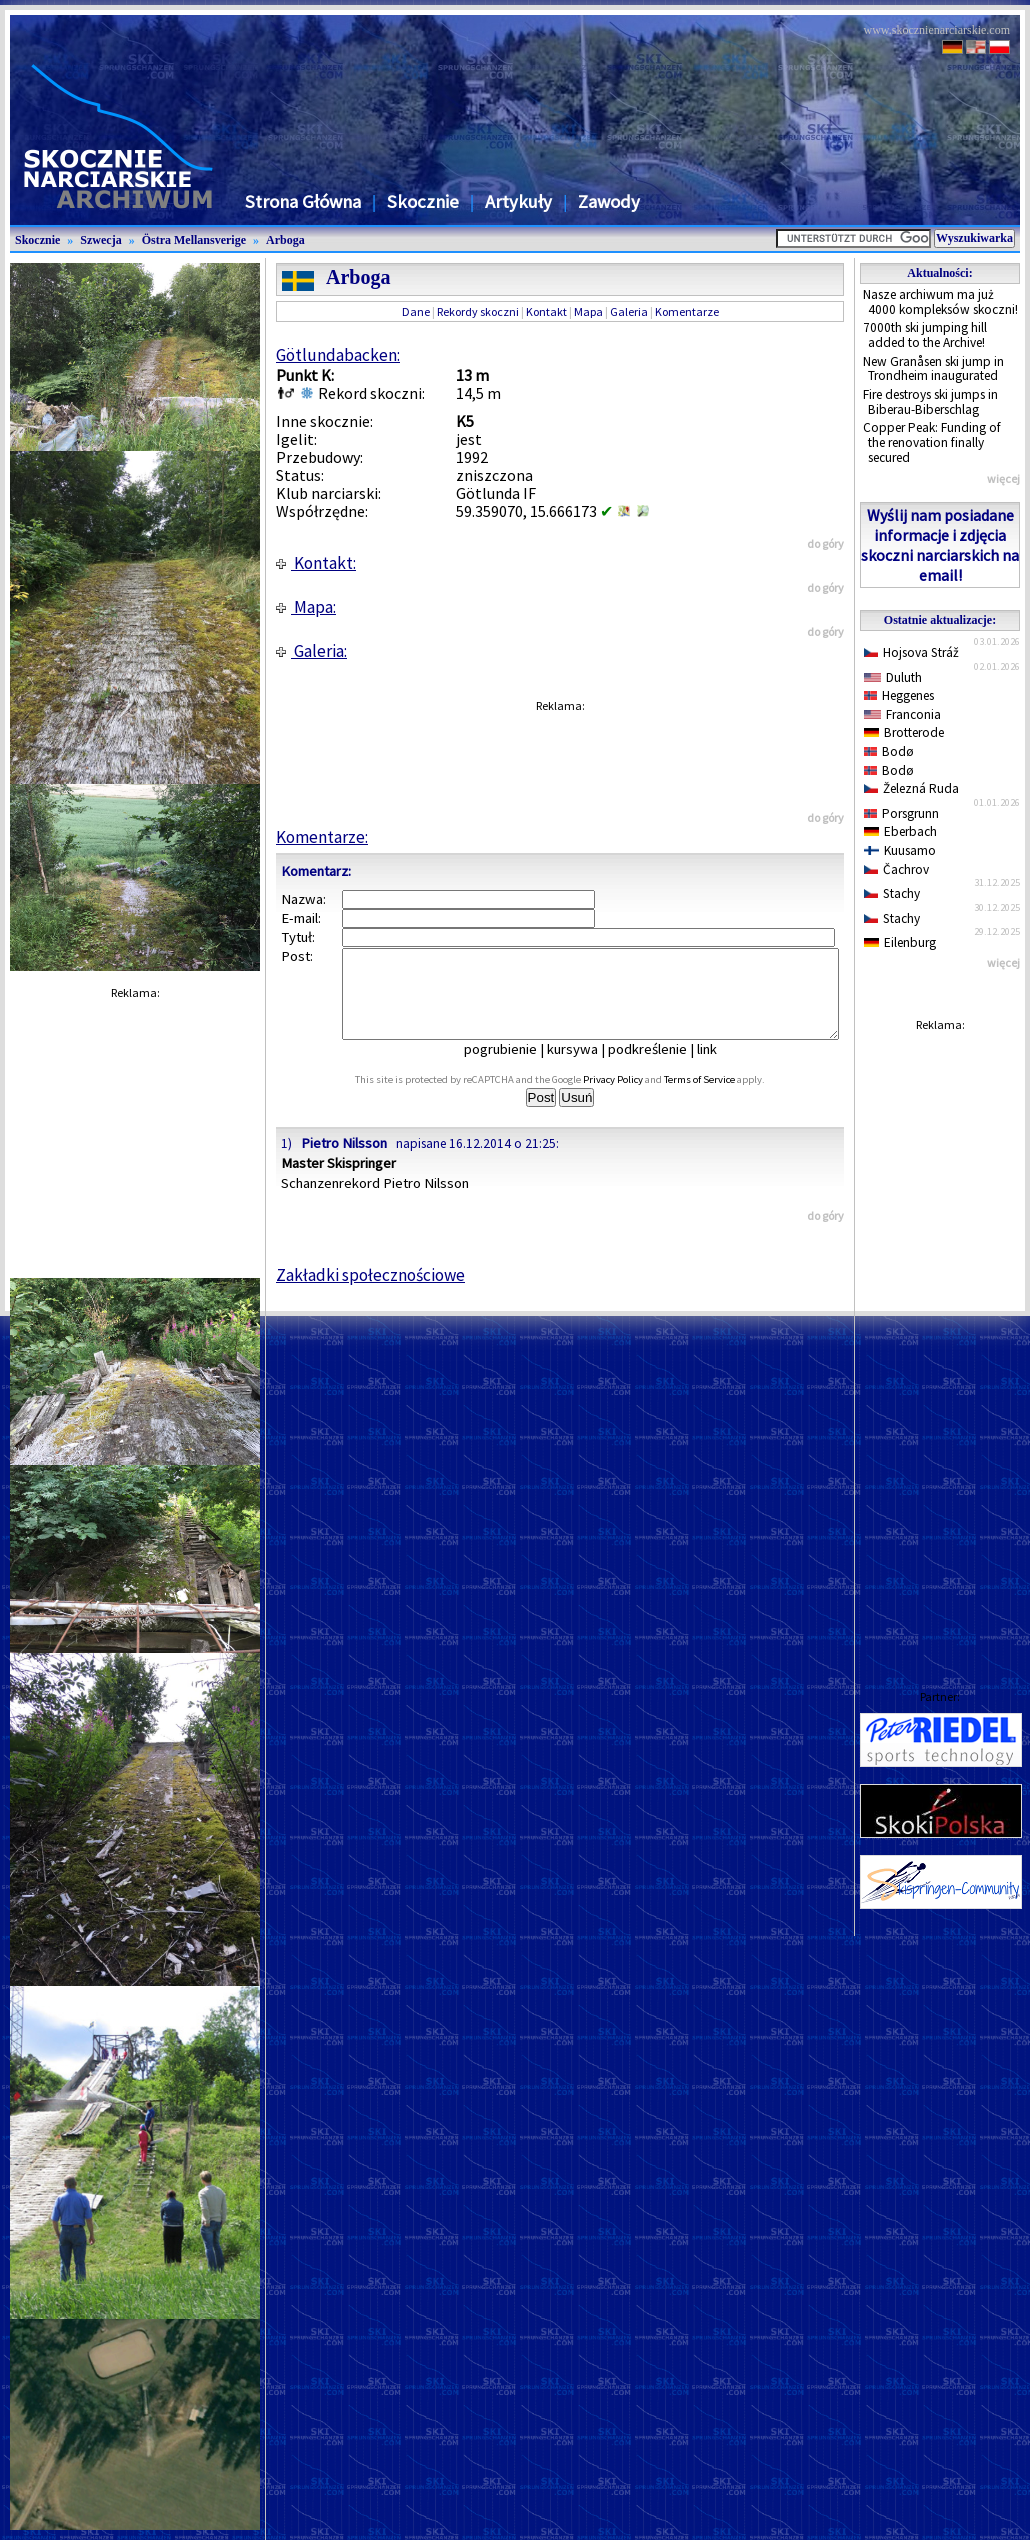 This screenshot has width=1030, height=2540. I want to click on Komentarze, so click(687, 311).